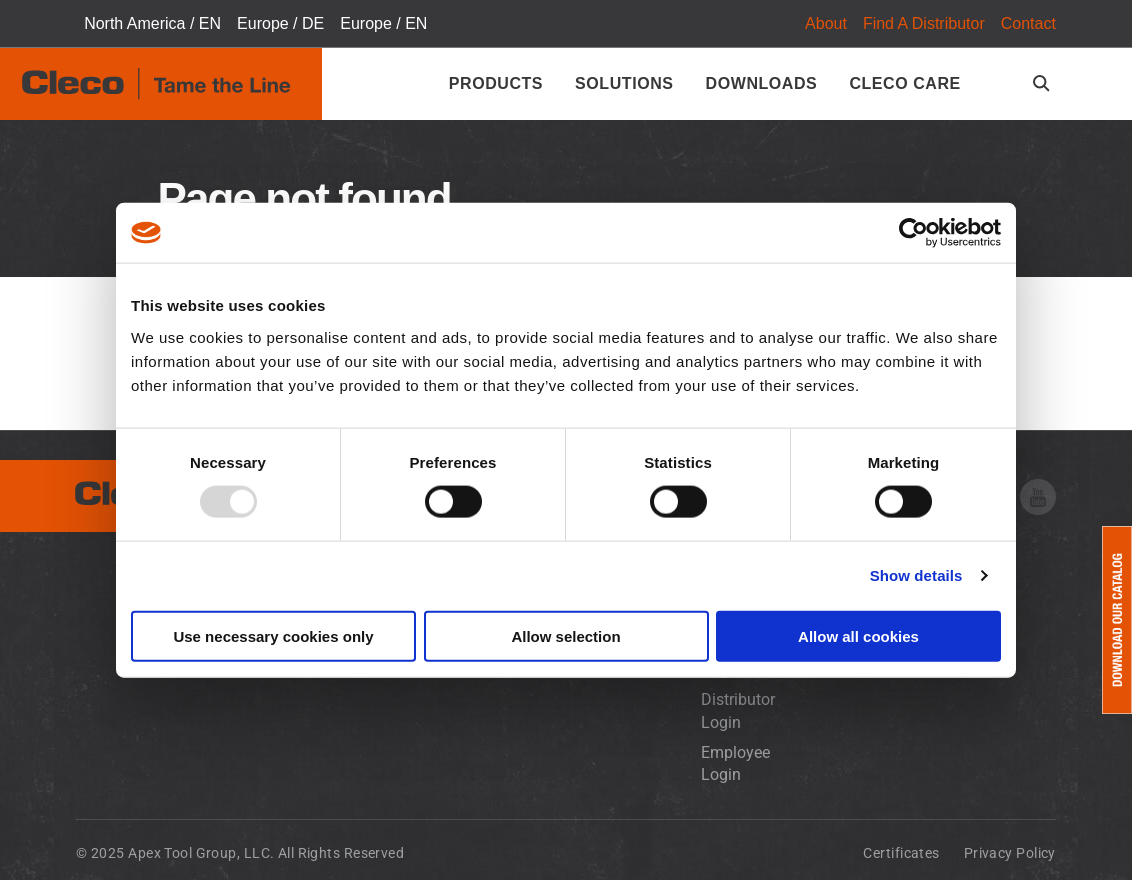  What do you see at coordinates (383, 23) in the screenshot?
I see `Europe / EN` at bounding box center [383, 23].